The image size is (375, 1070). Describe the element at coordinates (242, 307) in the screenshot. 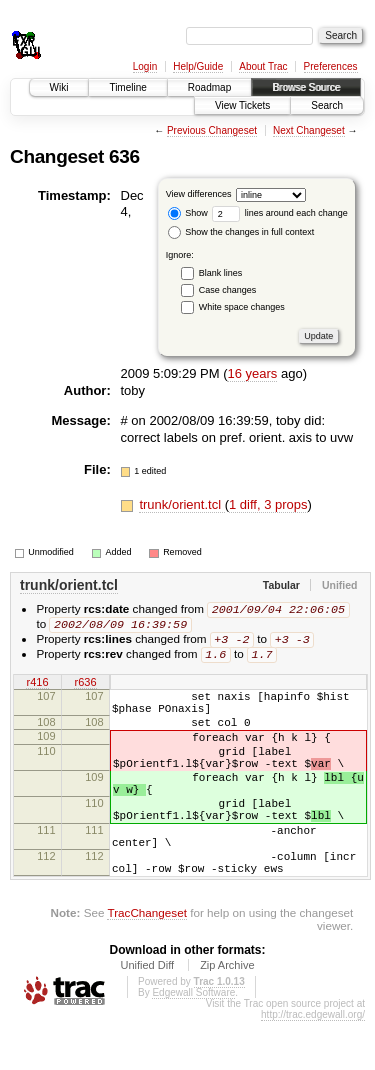

I see `White space changes` at that location.